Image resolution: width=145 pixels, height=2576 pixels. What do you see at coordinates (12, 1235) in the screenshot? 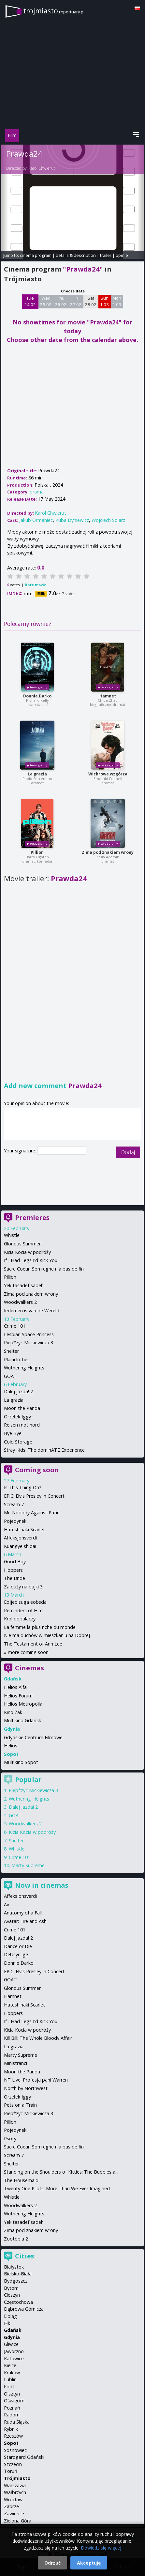
I see `Whistle` at bounding box center [12, 1235].